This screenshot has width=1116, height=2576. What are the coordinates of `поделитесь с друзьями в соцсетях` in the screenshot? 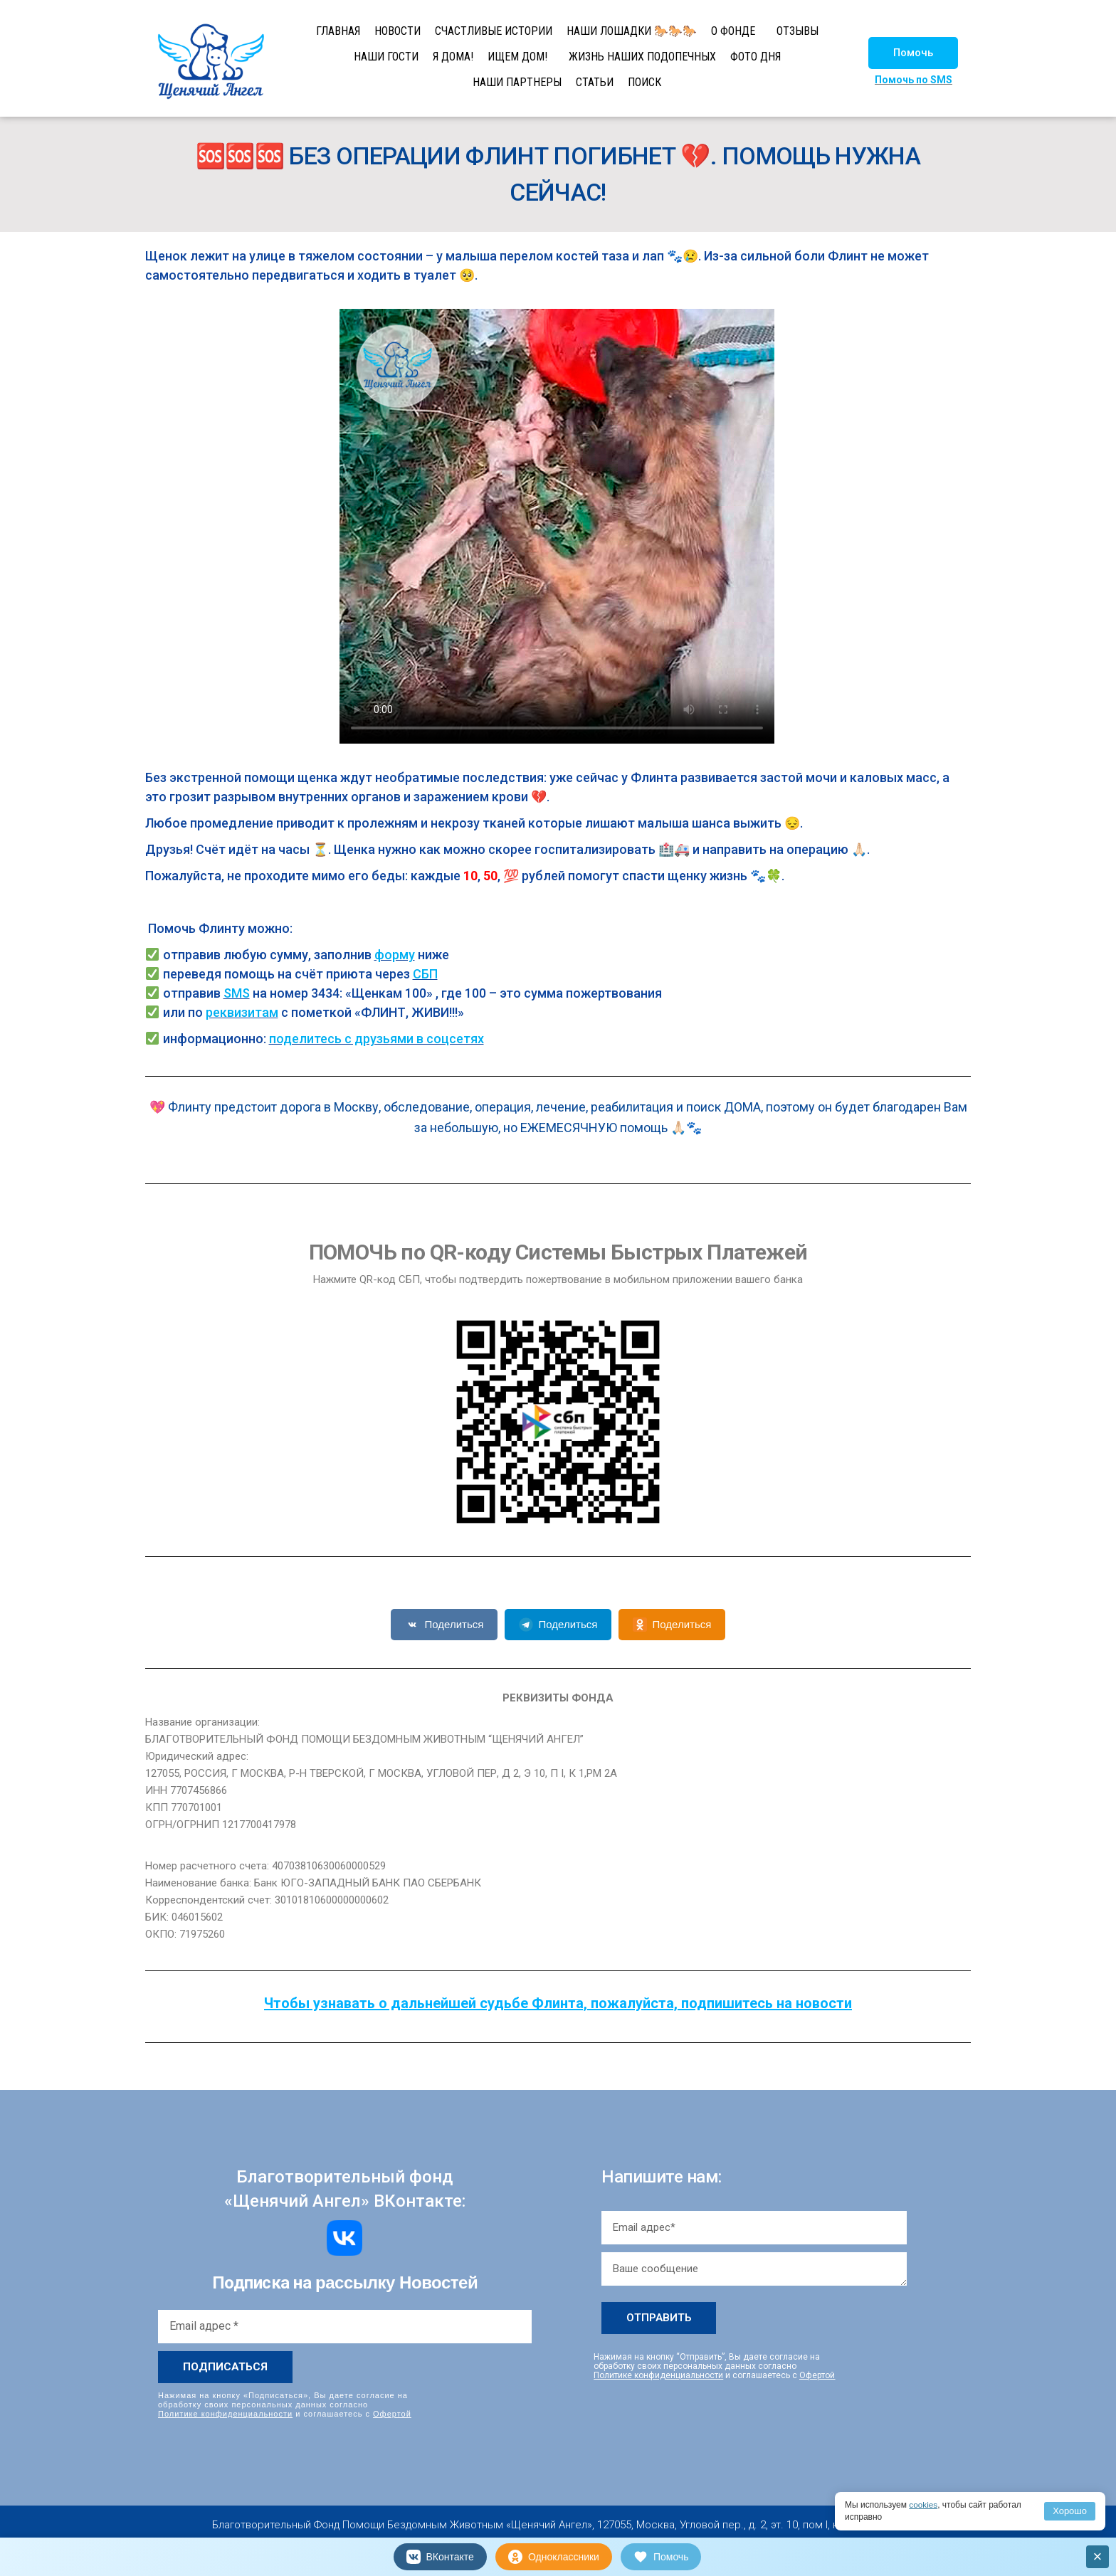 It's located at (376, 1038).